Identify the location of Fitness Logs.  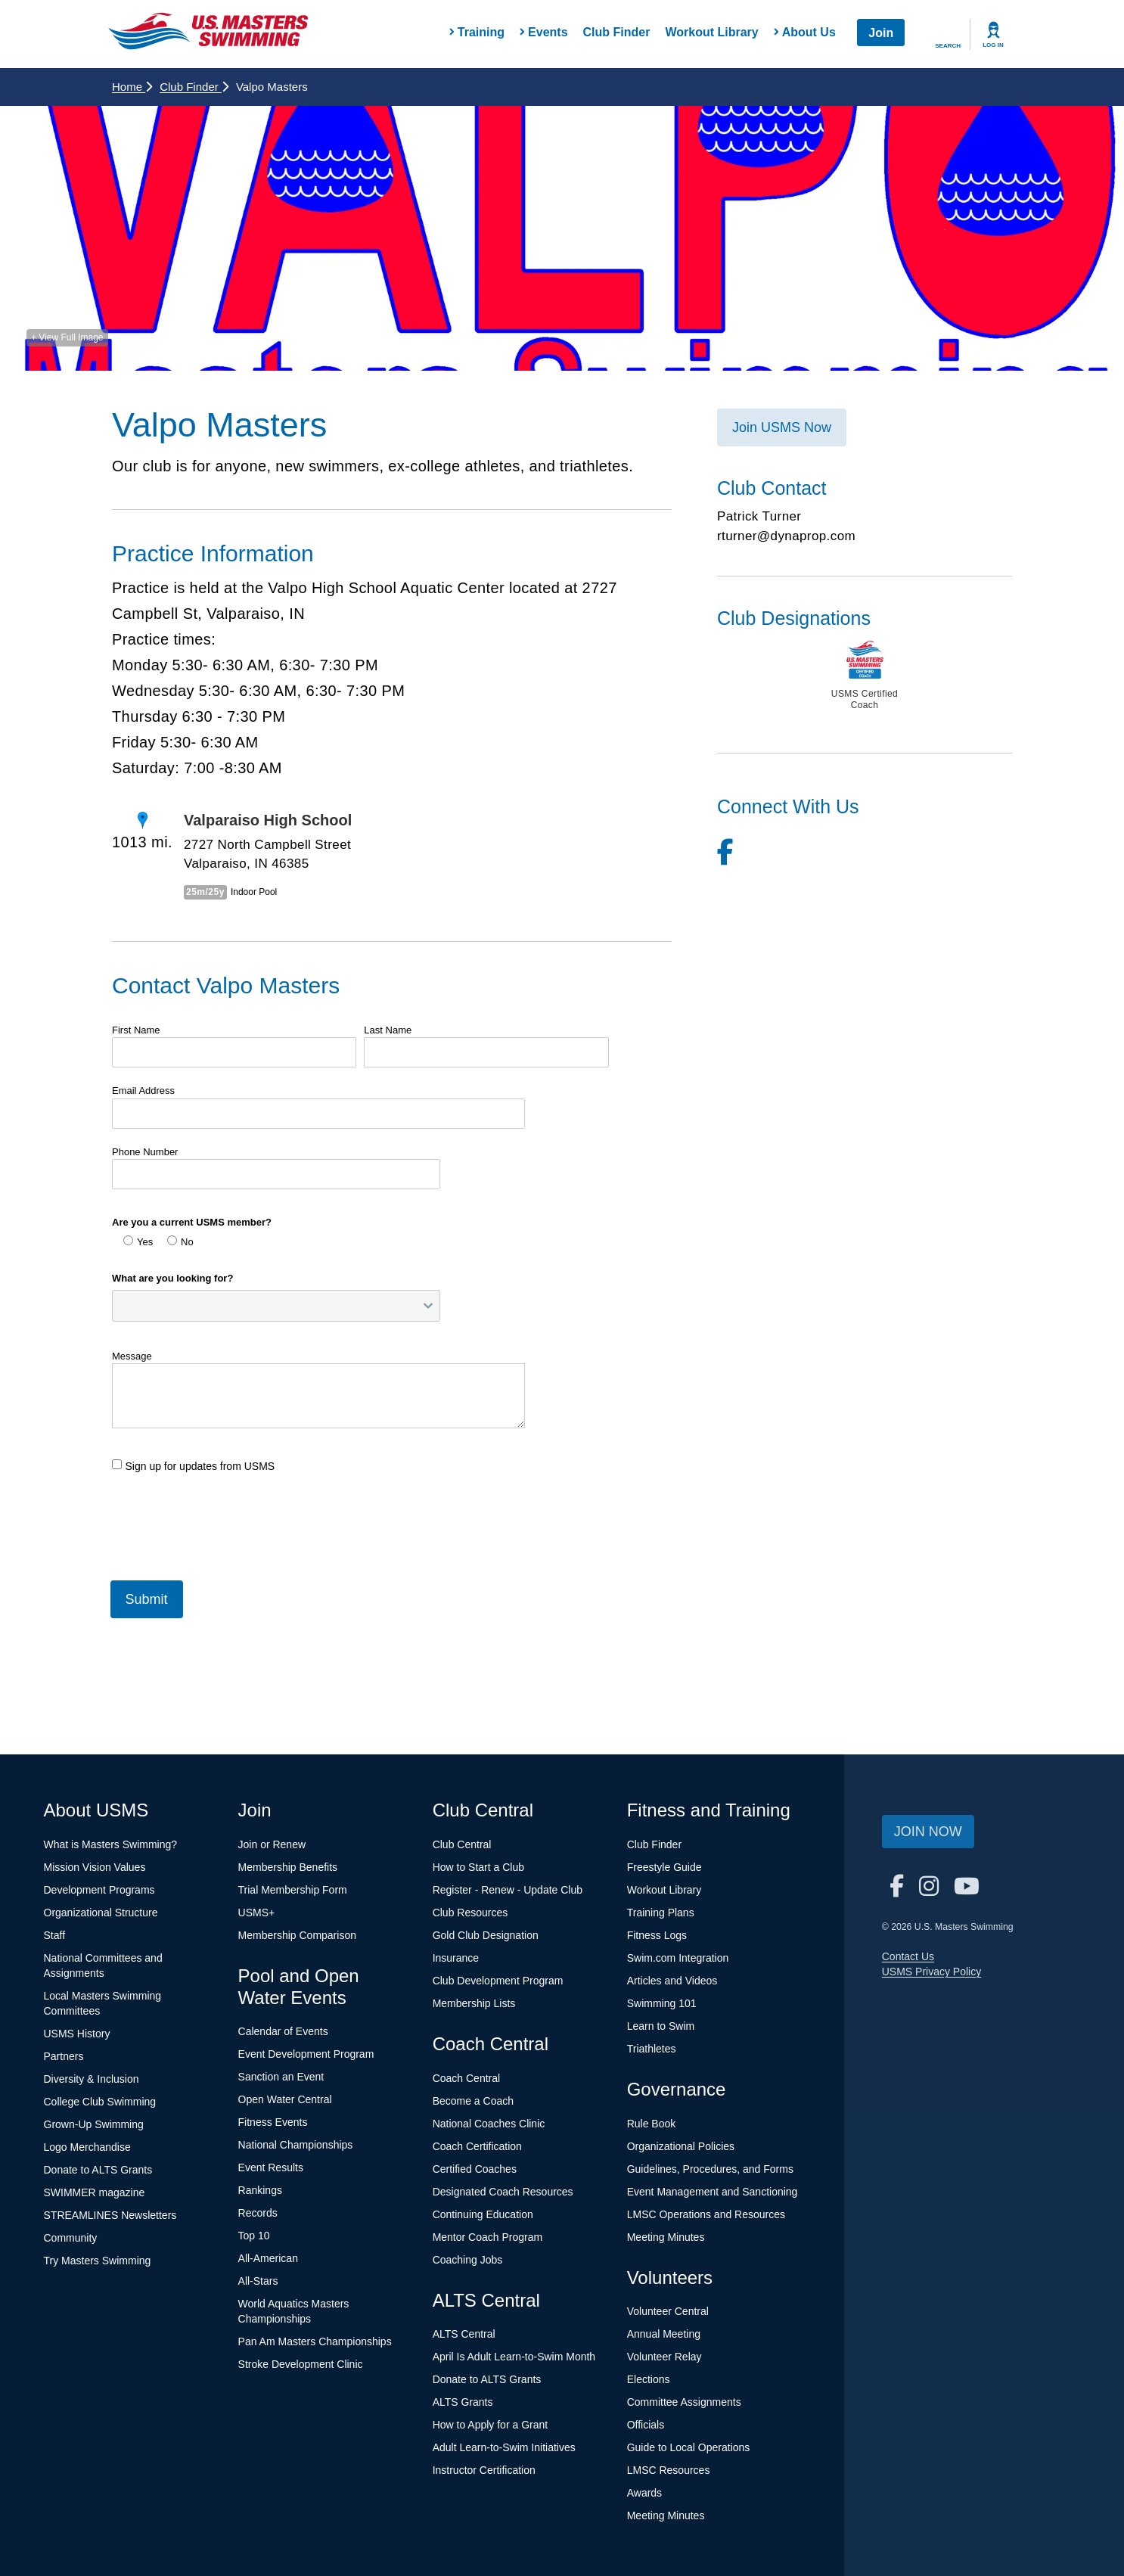
(657, 1935).